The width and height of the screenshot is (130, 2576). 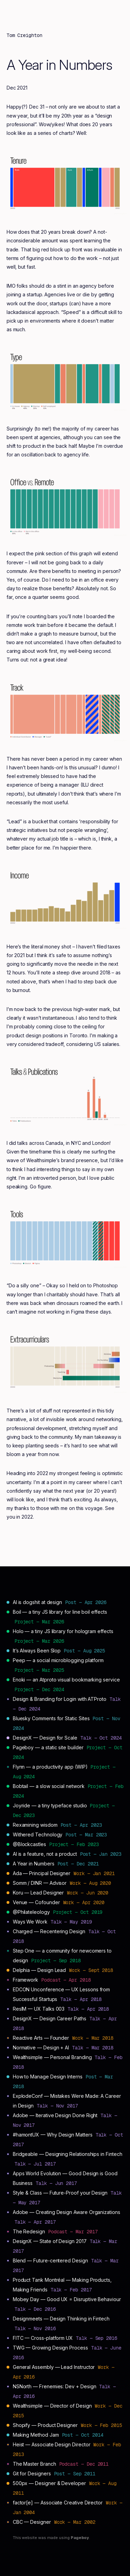 What do you see at coordinates (33, 1863) in the screenshot?
I see `A Year in Numbers` at bounding box center [33, 1863].